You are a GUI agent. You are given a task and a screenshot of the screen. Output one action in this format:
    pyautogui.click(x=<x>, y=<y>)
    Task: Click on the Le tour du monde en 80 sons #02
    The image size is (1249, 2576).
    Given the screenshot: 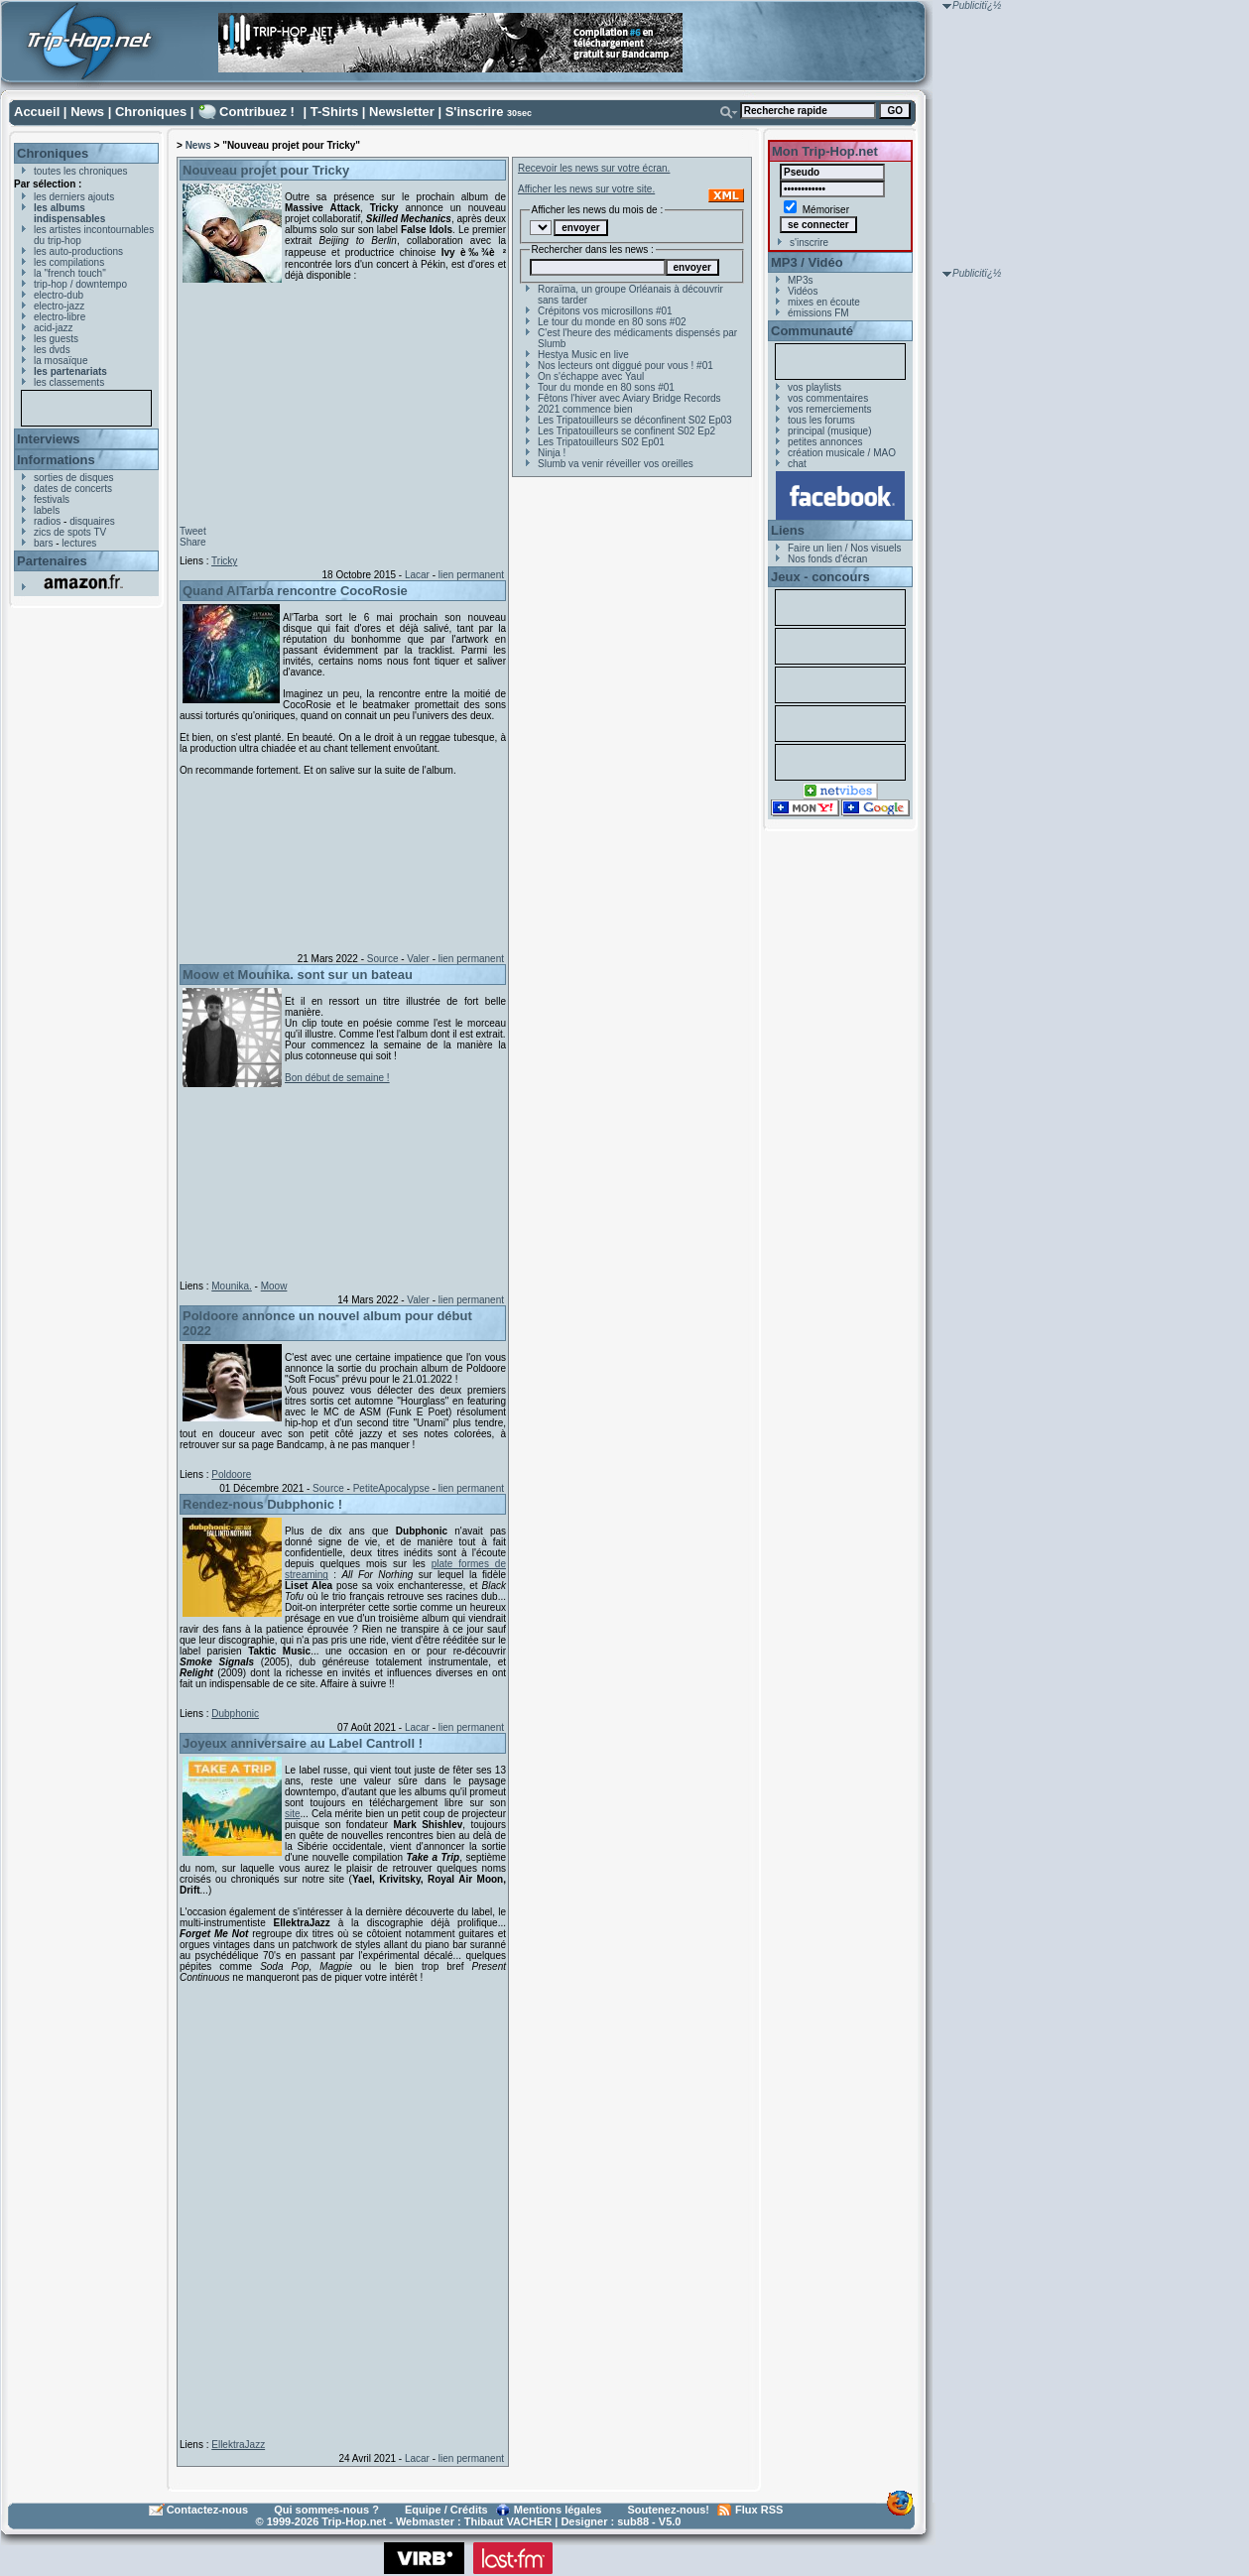 What is the action you would take?
    pyautogui.click(x=612, y=321)
    